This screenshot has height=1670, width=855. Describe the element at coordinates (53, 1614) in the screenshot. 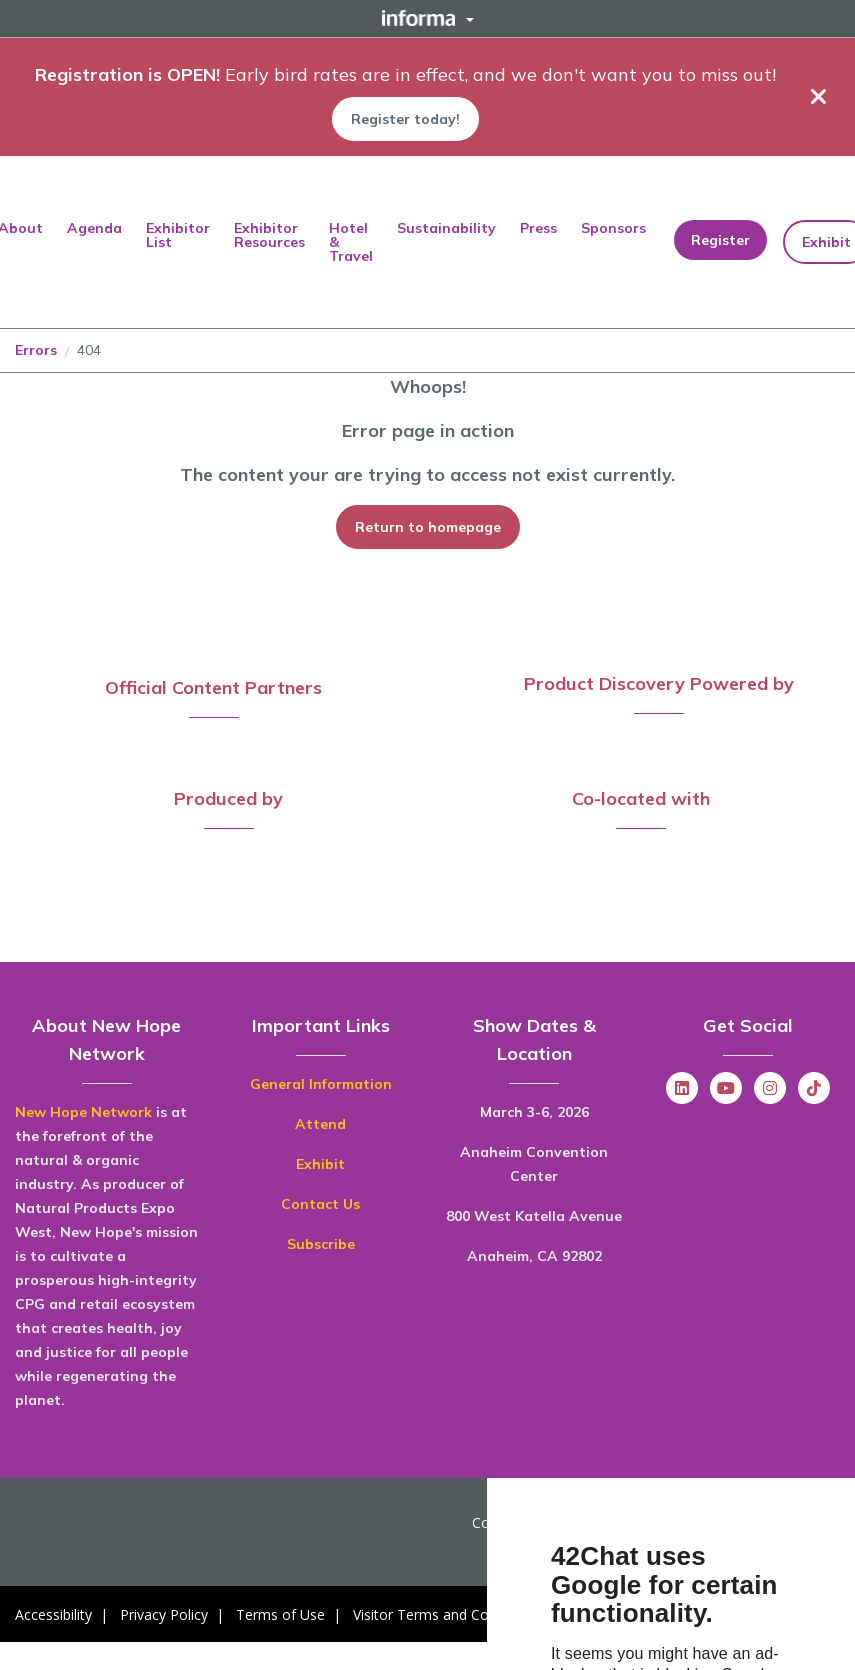

I see `Accessibility` at that location.